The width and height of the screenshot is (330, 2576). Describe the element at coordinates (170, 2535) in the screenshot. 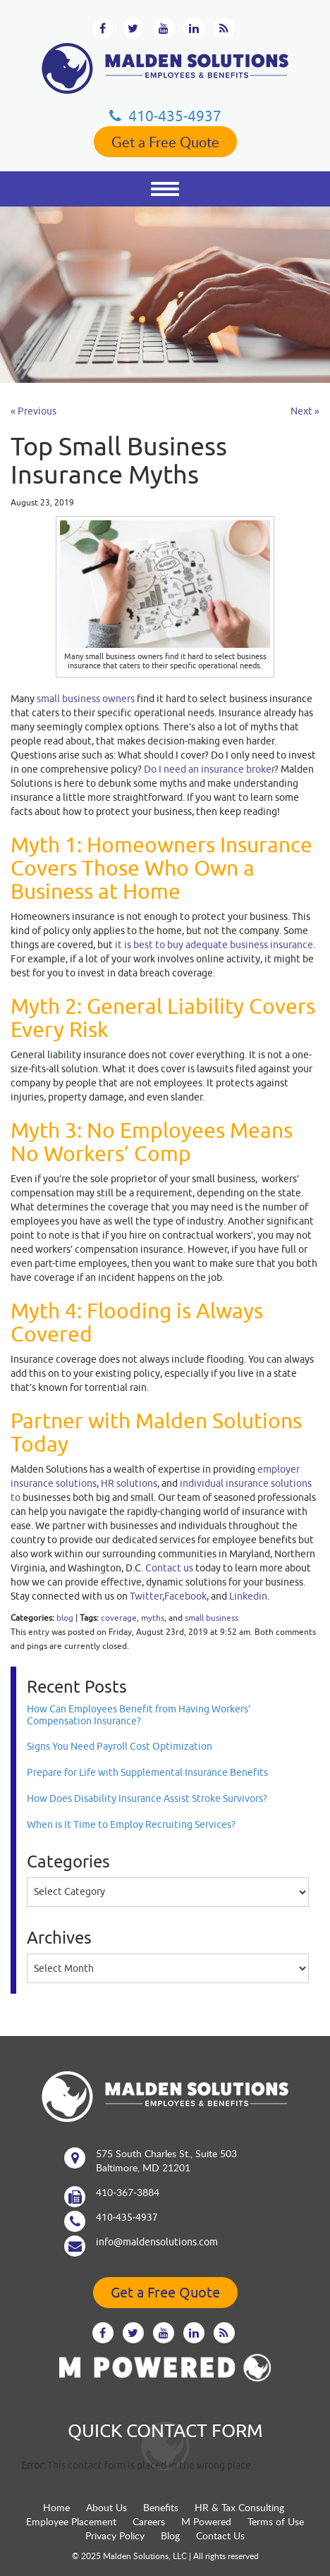

I see `Blog` at that location.